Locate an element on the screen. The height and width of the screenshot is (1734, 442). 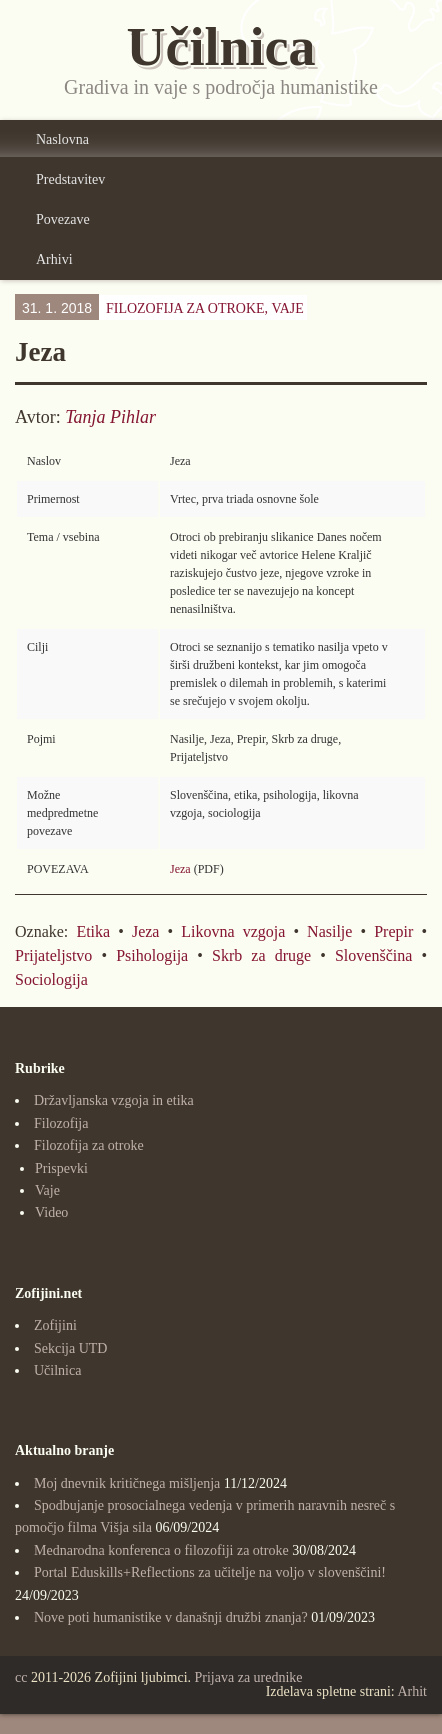
Vaje is located at coordinates (287, 308).